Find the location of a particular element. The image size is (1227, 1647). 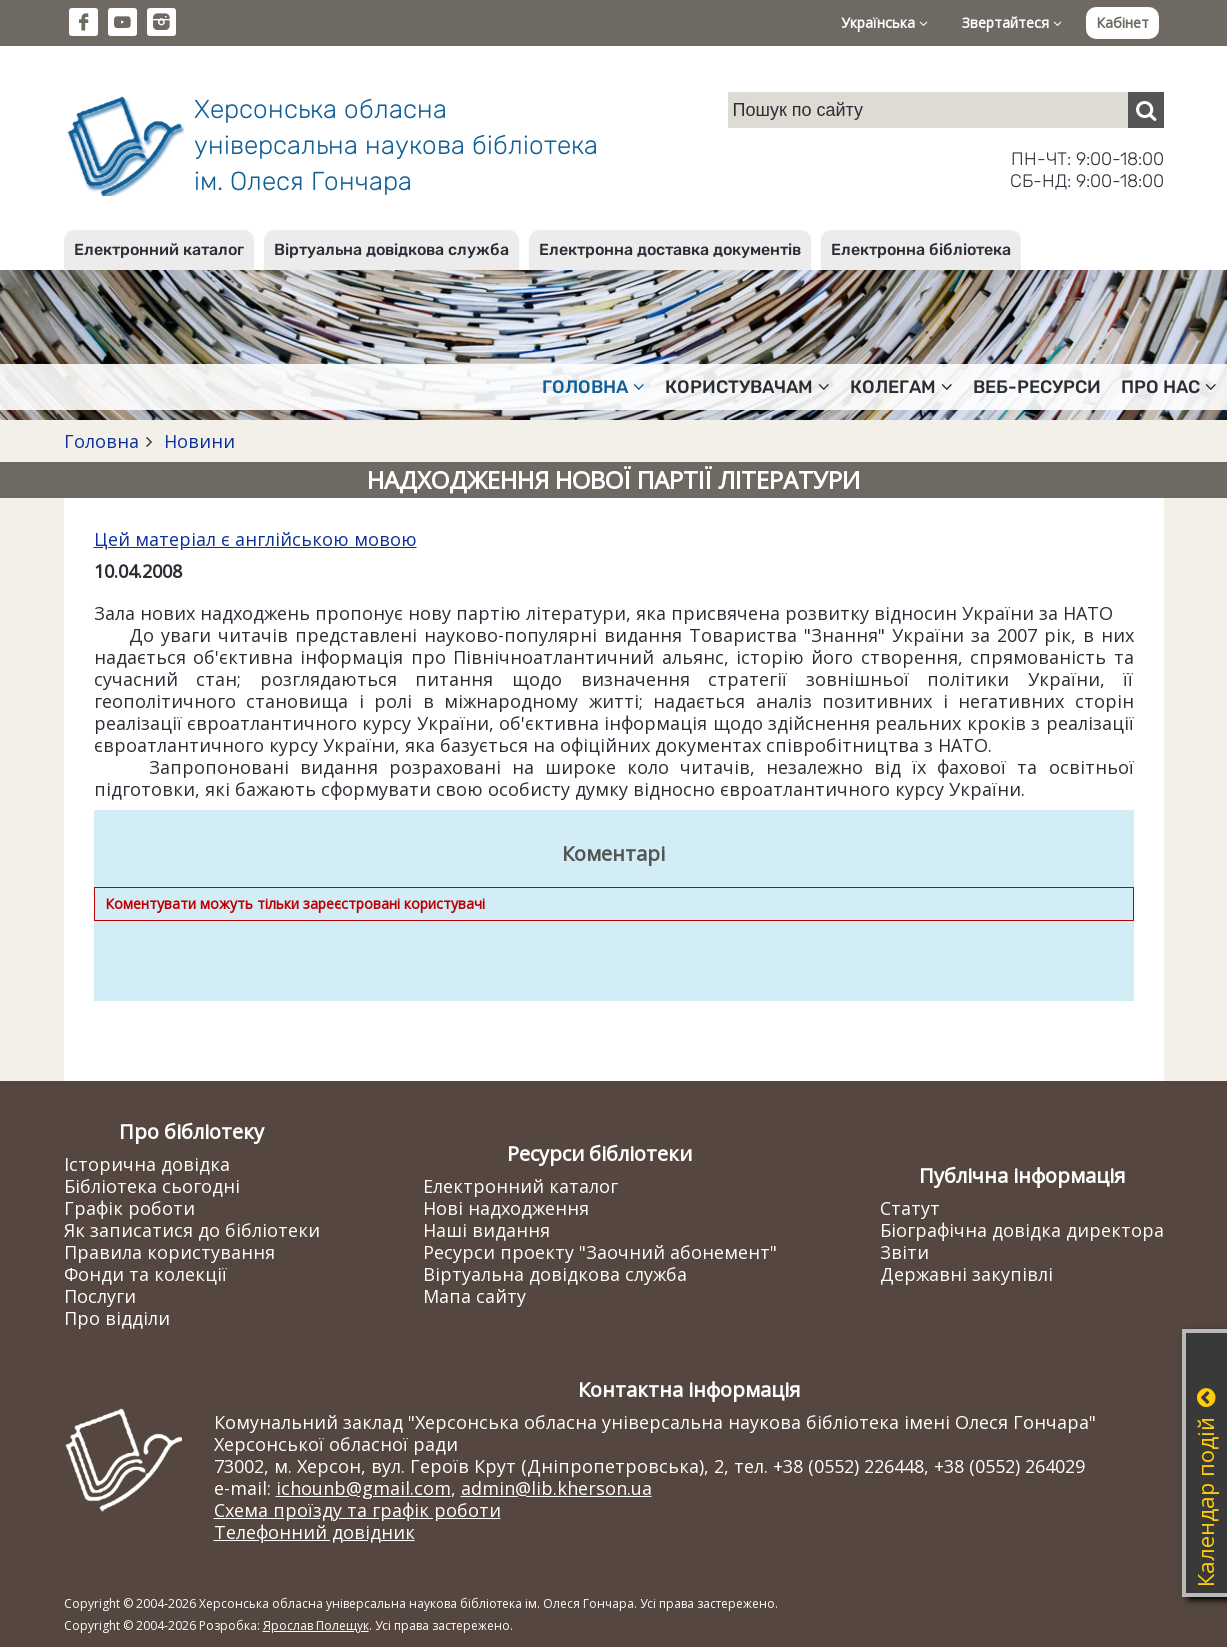

Звіти is located at coordinates (904, 1252).